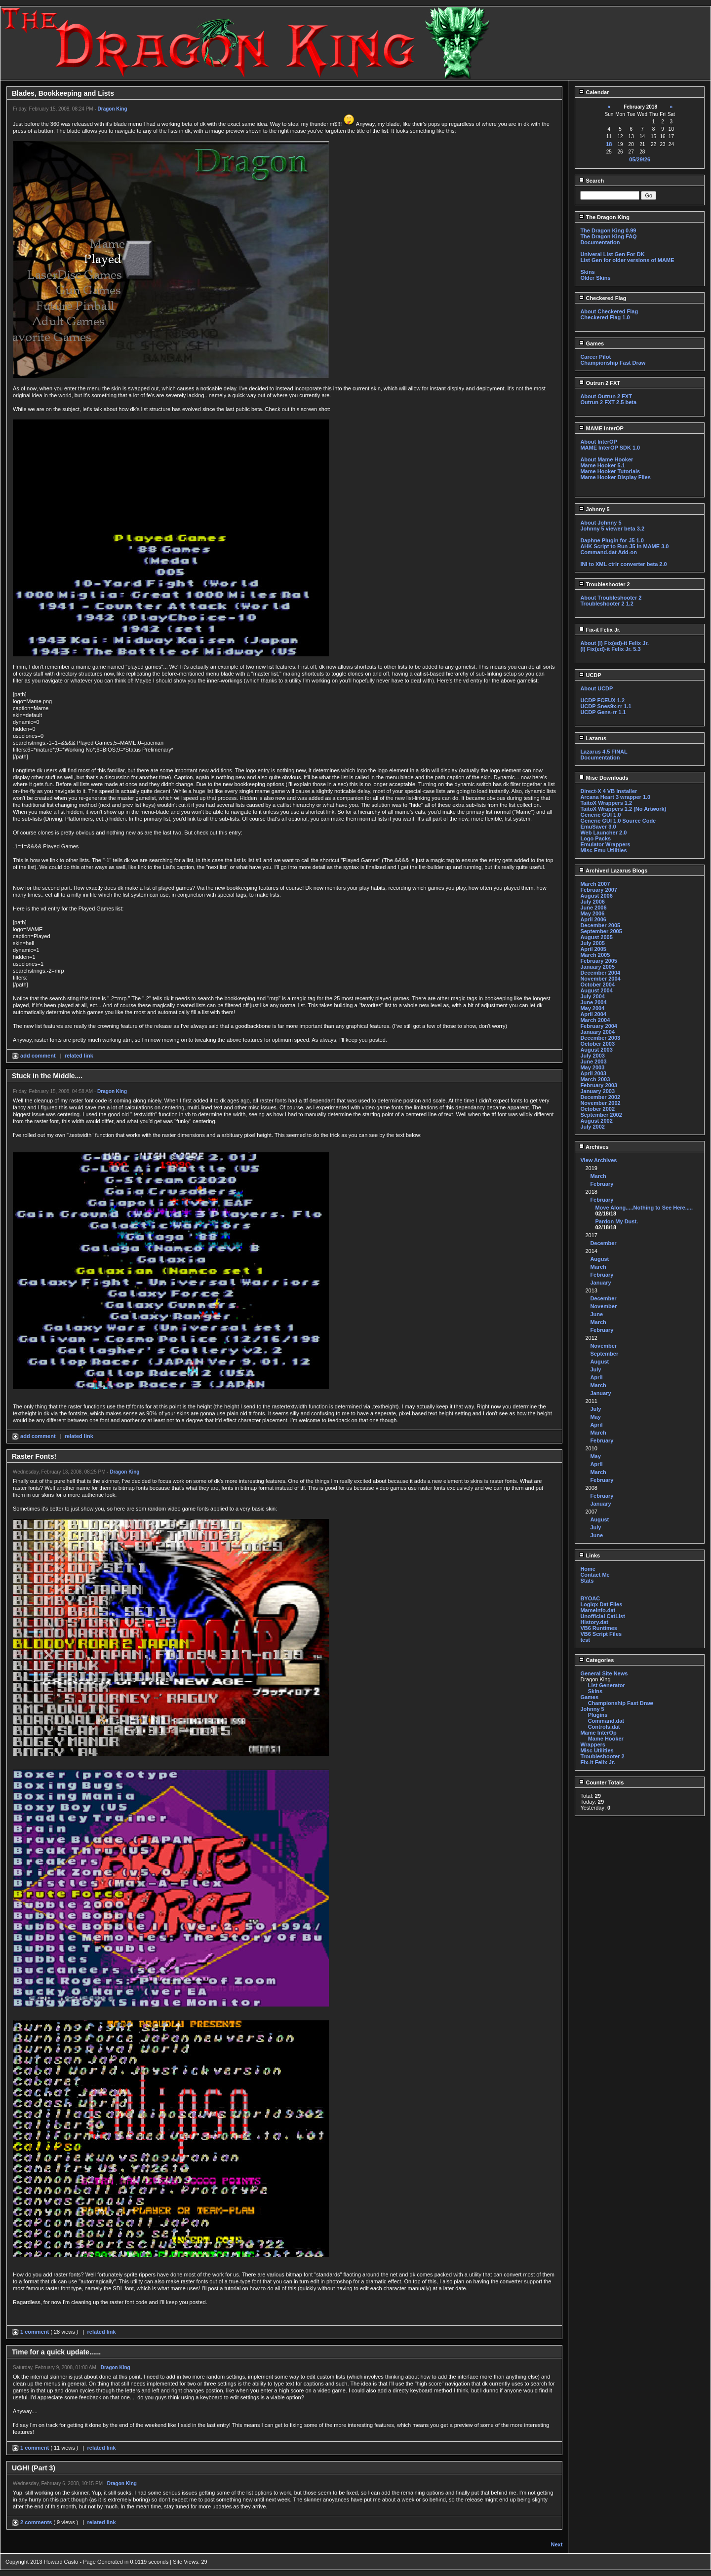  I want to click on Games, so click(591, 343).